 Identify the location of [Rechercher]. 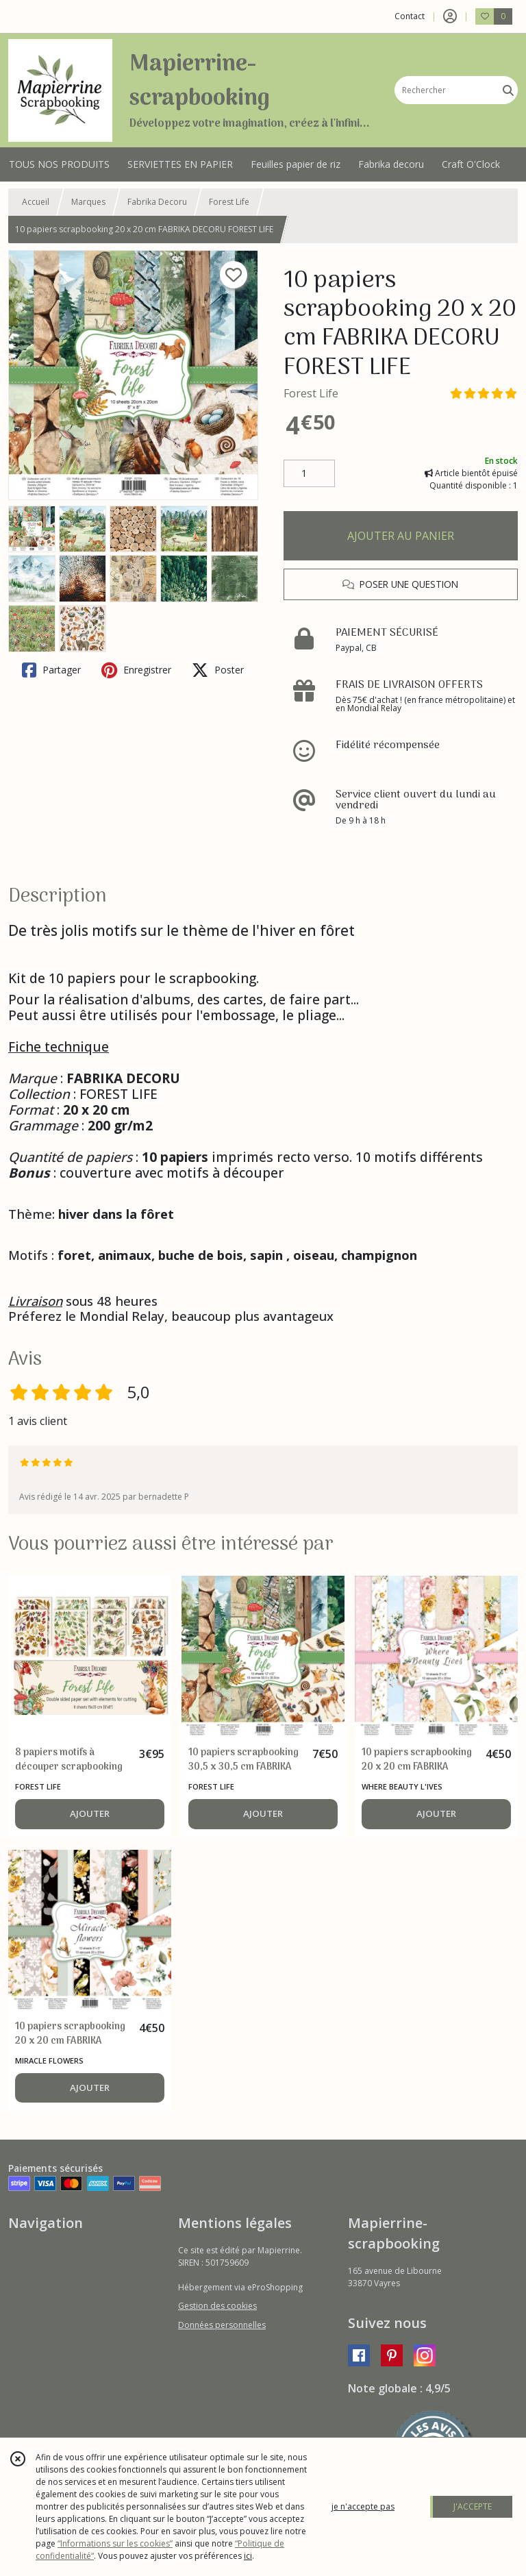
(508, 90).